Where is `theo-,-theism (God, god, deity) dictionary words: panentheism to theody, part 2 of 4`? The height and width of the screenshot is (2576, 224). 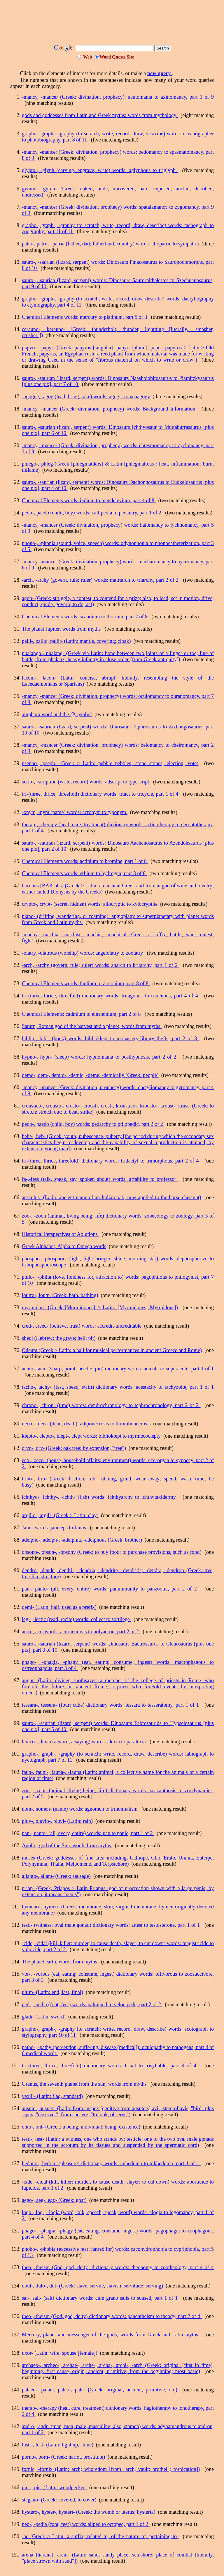 theo-,-theism (God, god, deity) dictionary words: panentheism to theody, part 2 of 4 is located at coordinates (112, 2316).